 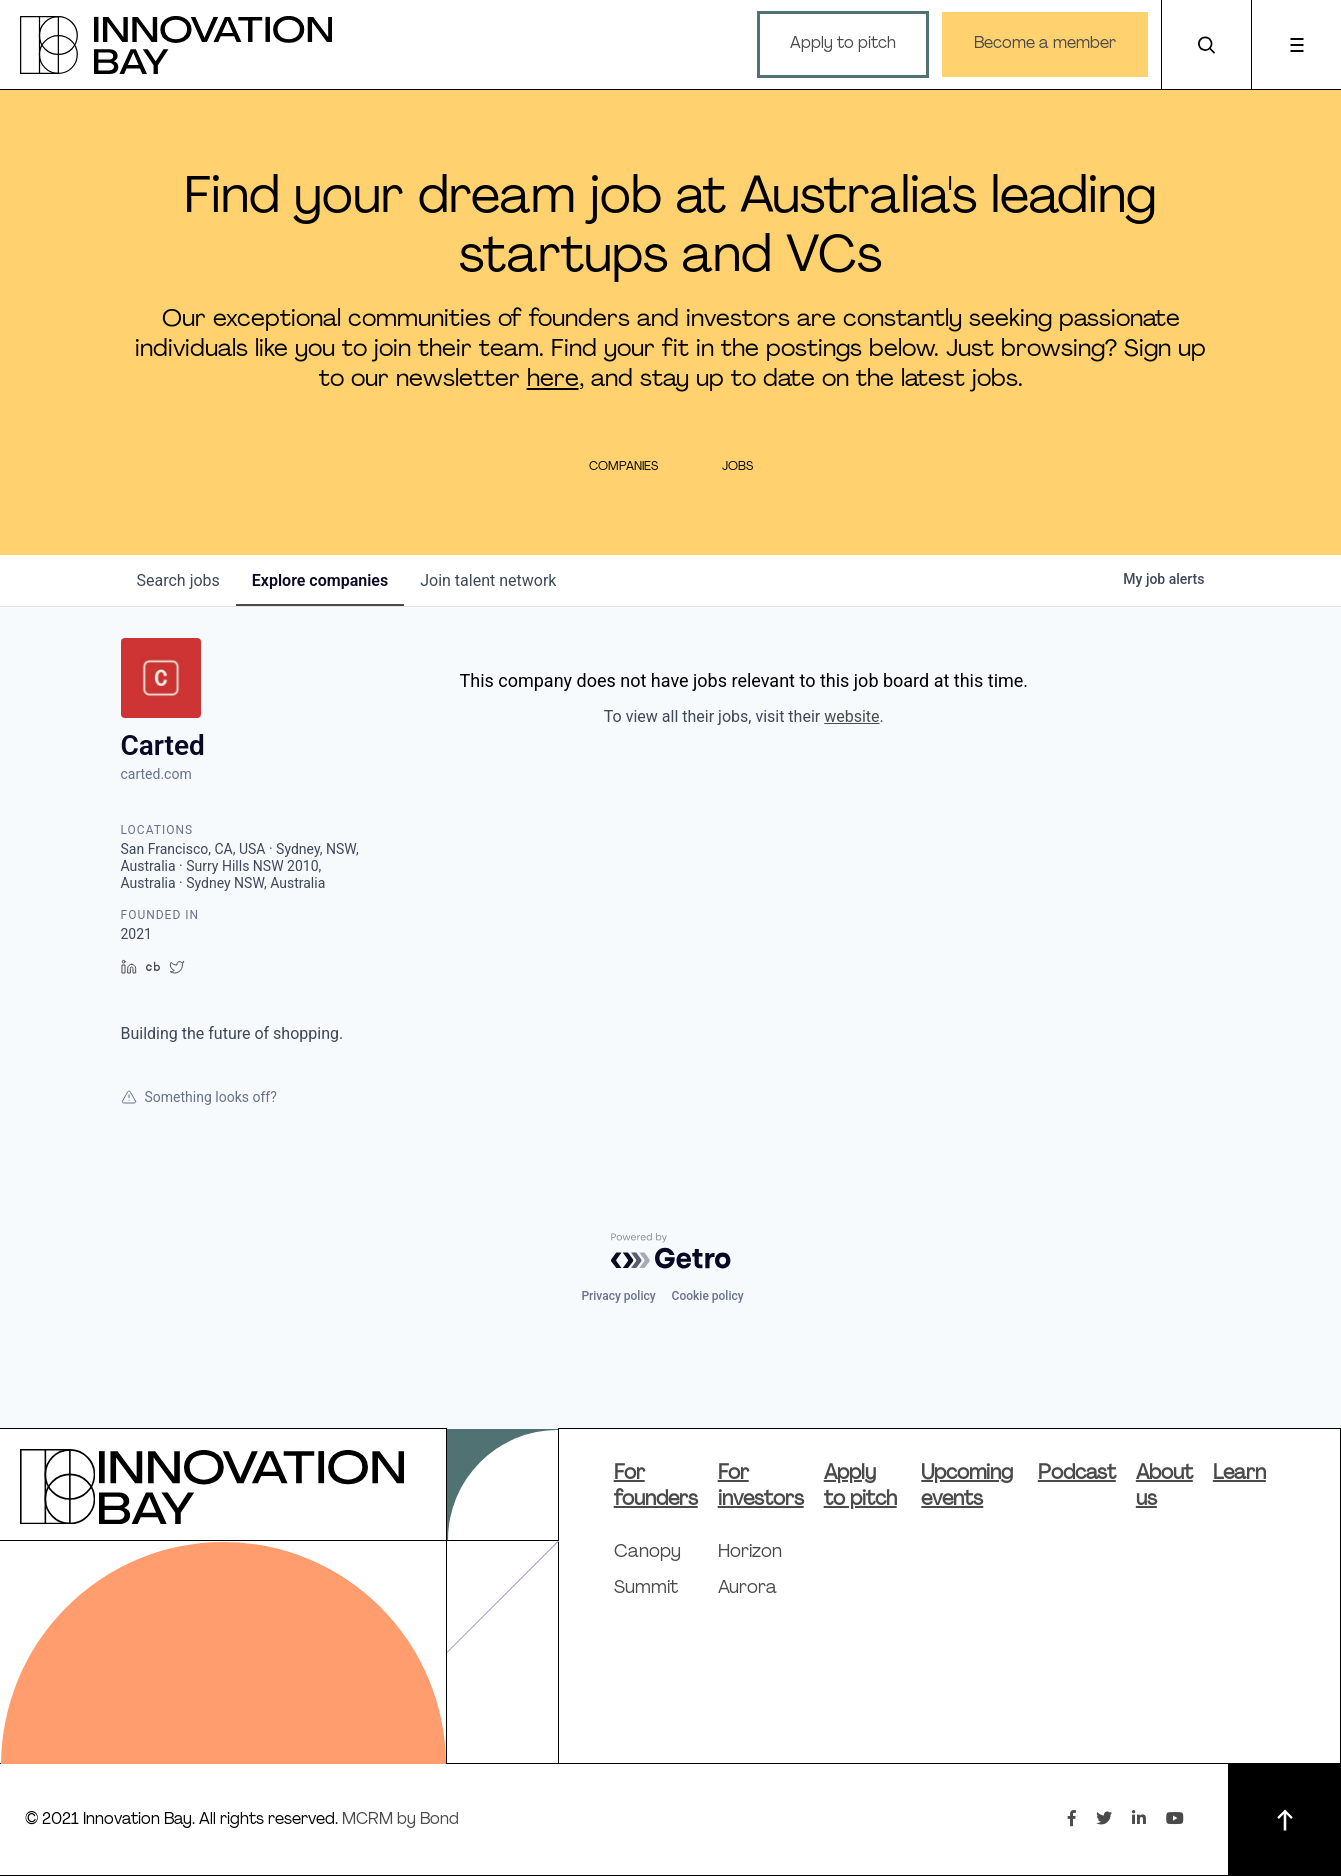 What do you see at coordinates (178, 580) in the screenshot?
I see `jobs` at bounding box center [178, 580].